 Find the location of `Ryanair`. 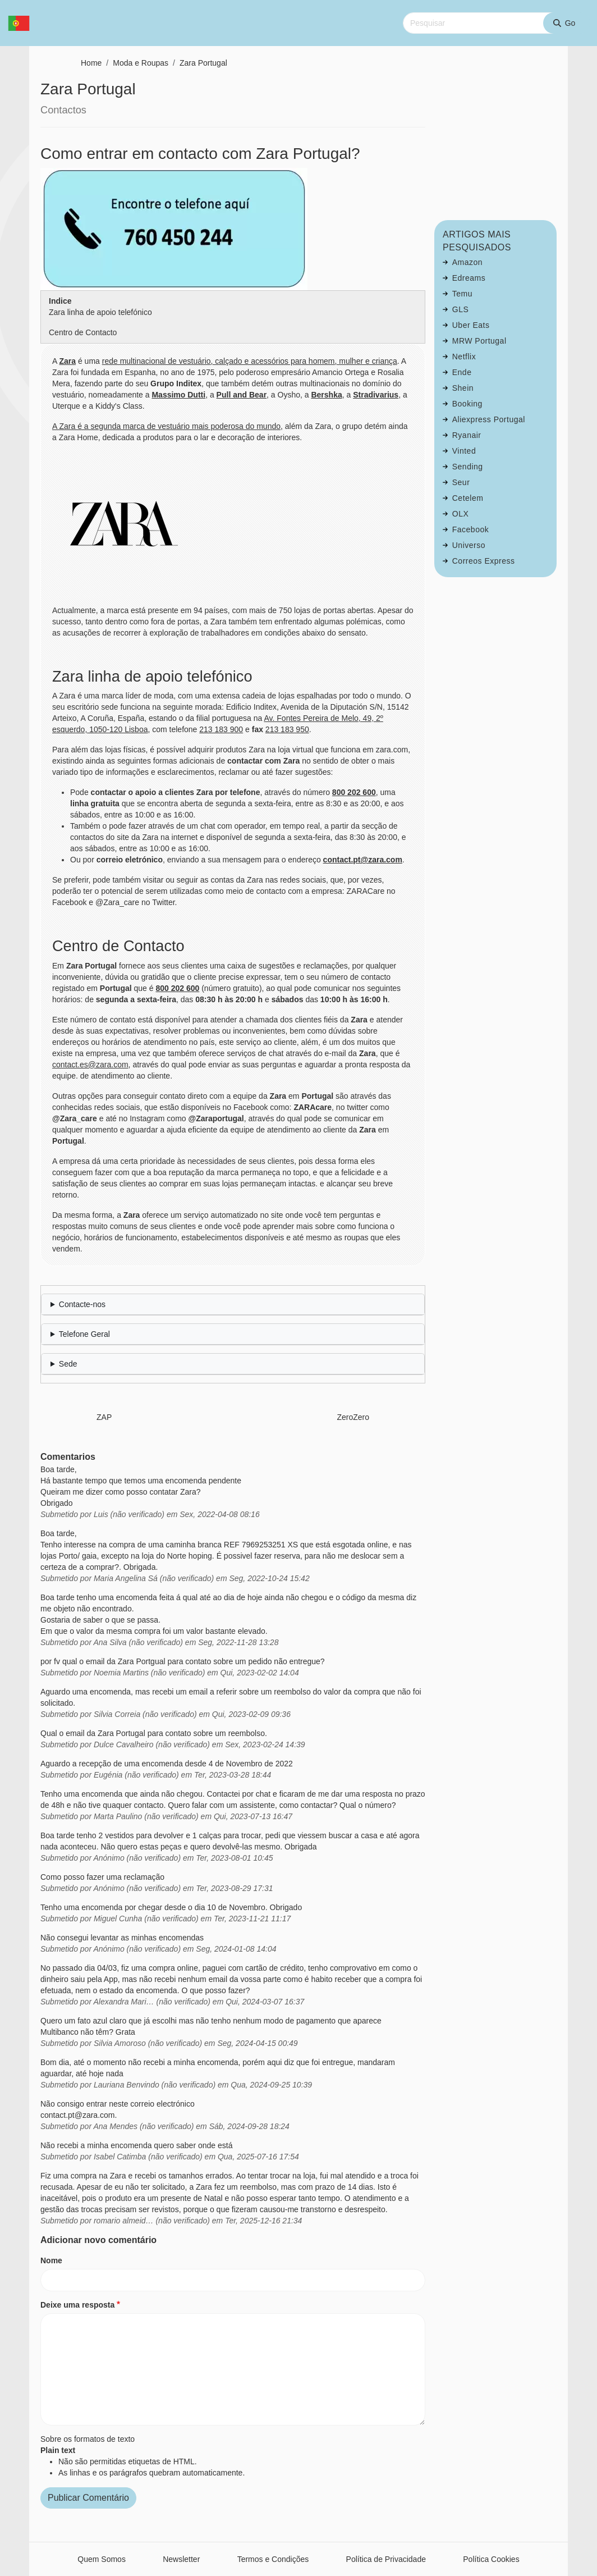

Ryanair is located at coordinates (466, 435).